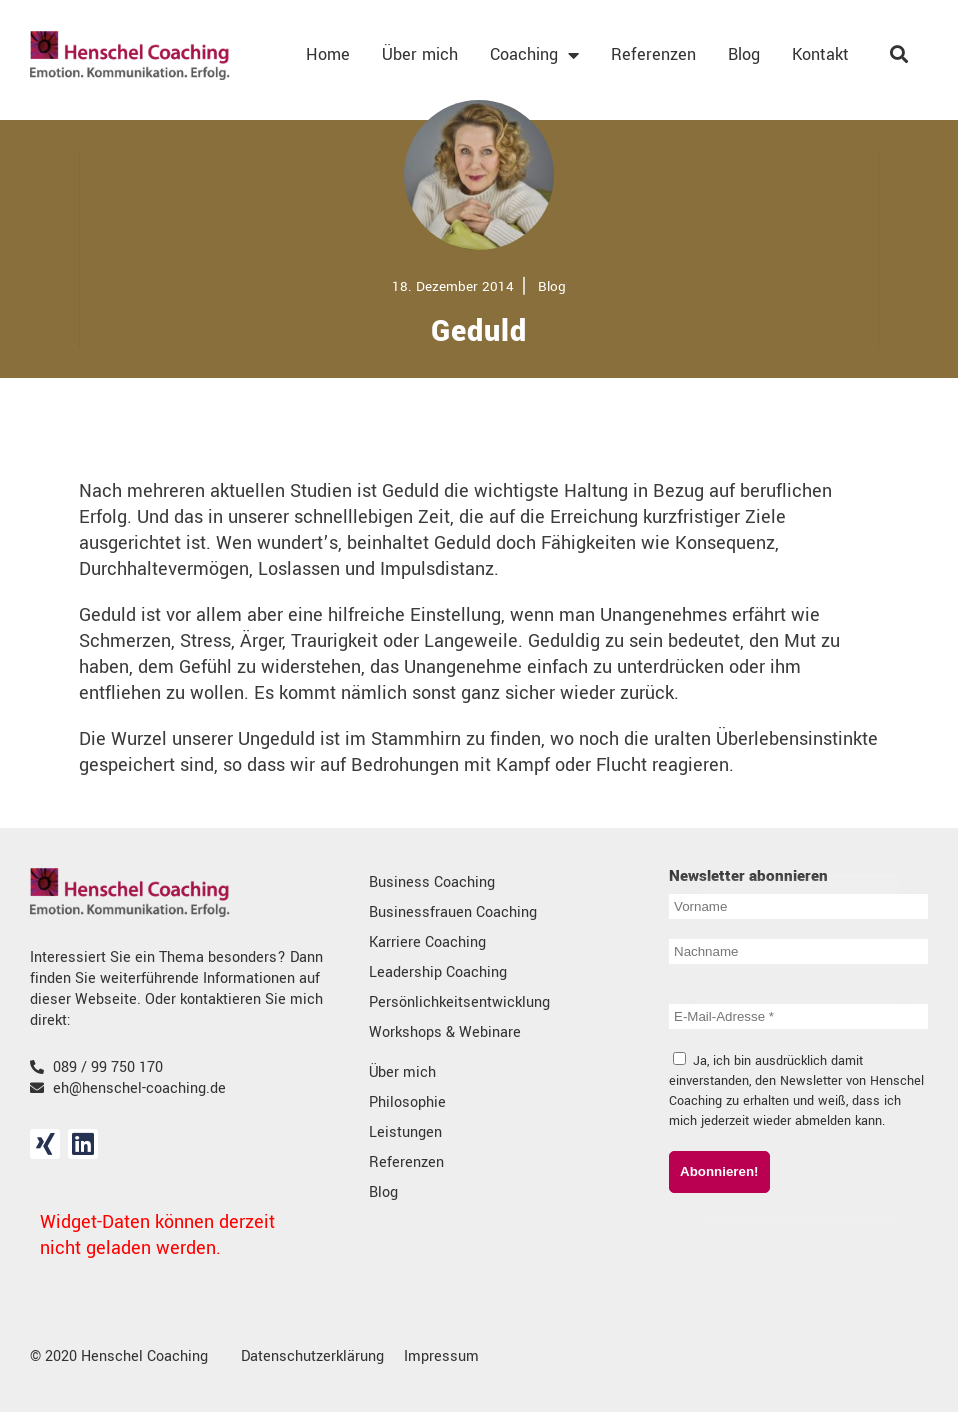  What do you see at coordinates (534, 55) in the screenshot?
I see `Coaching` at bounding box center [534, 55].